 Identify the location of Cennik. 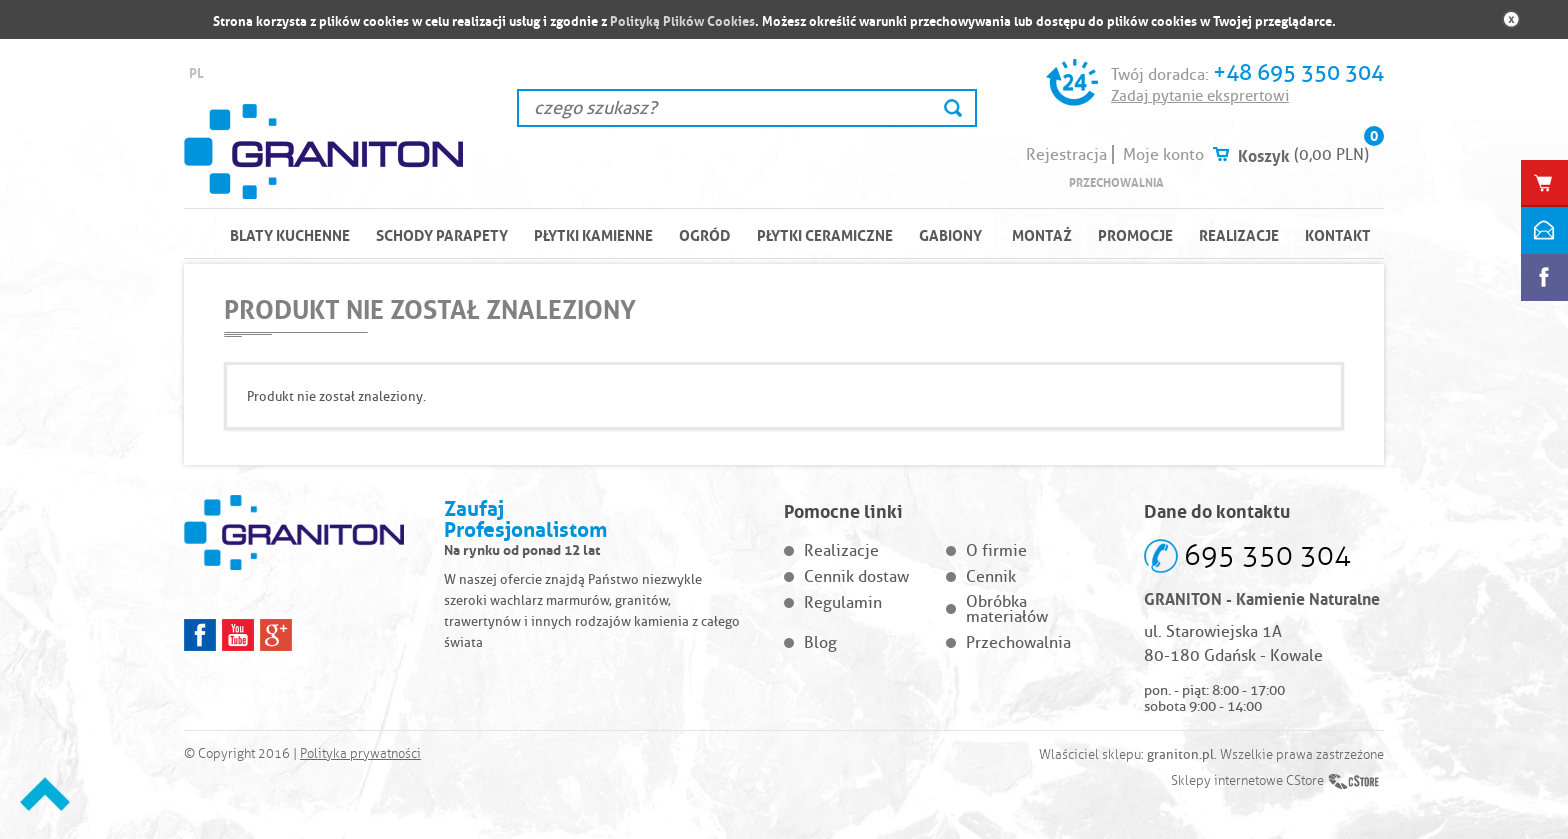
(991, 576).